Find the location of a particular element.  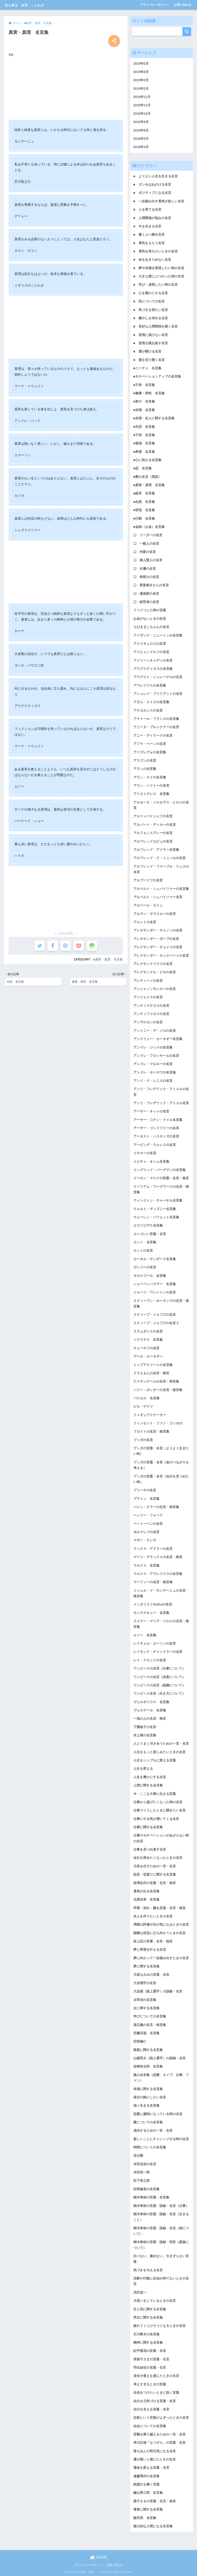

人とうまく付き合うための一言・名言 is located at coordinates (161, 1743).